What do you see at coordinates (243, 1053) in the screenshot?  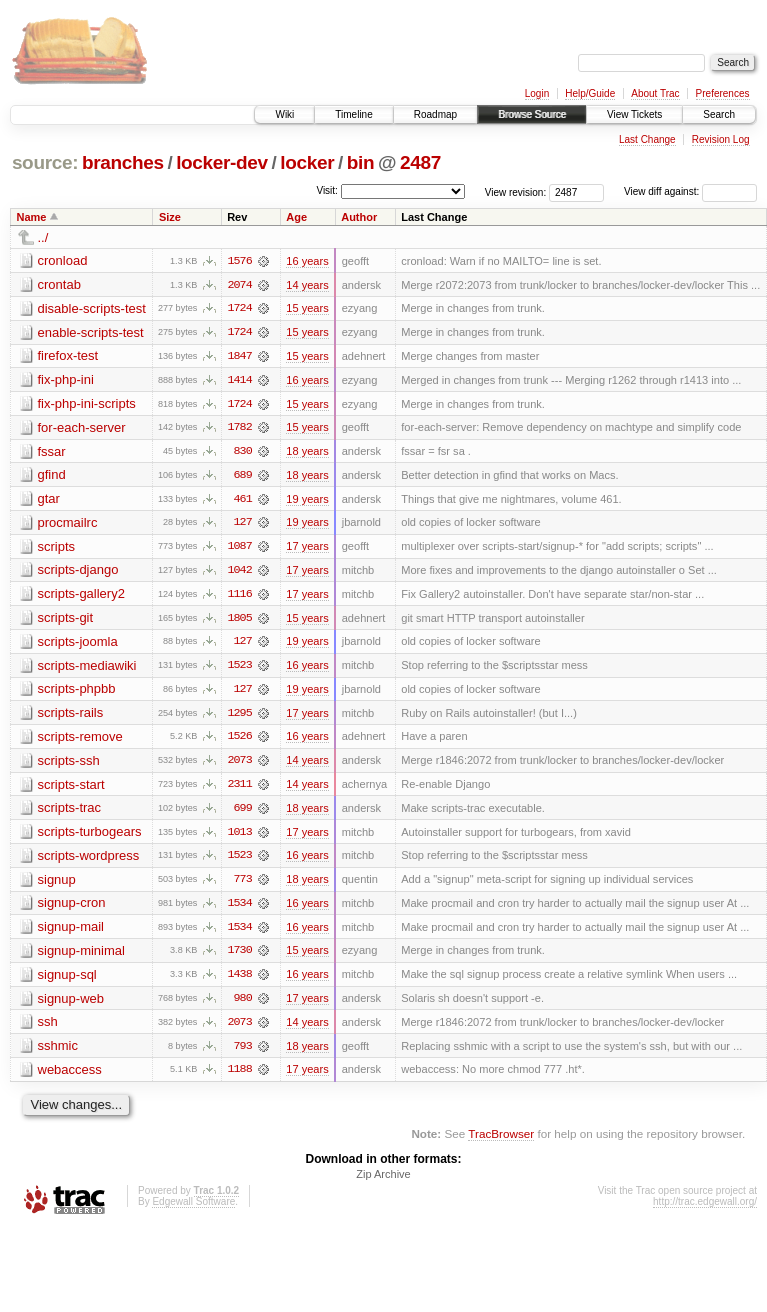 I see `793` at bounding box center [243, 1053].